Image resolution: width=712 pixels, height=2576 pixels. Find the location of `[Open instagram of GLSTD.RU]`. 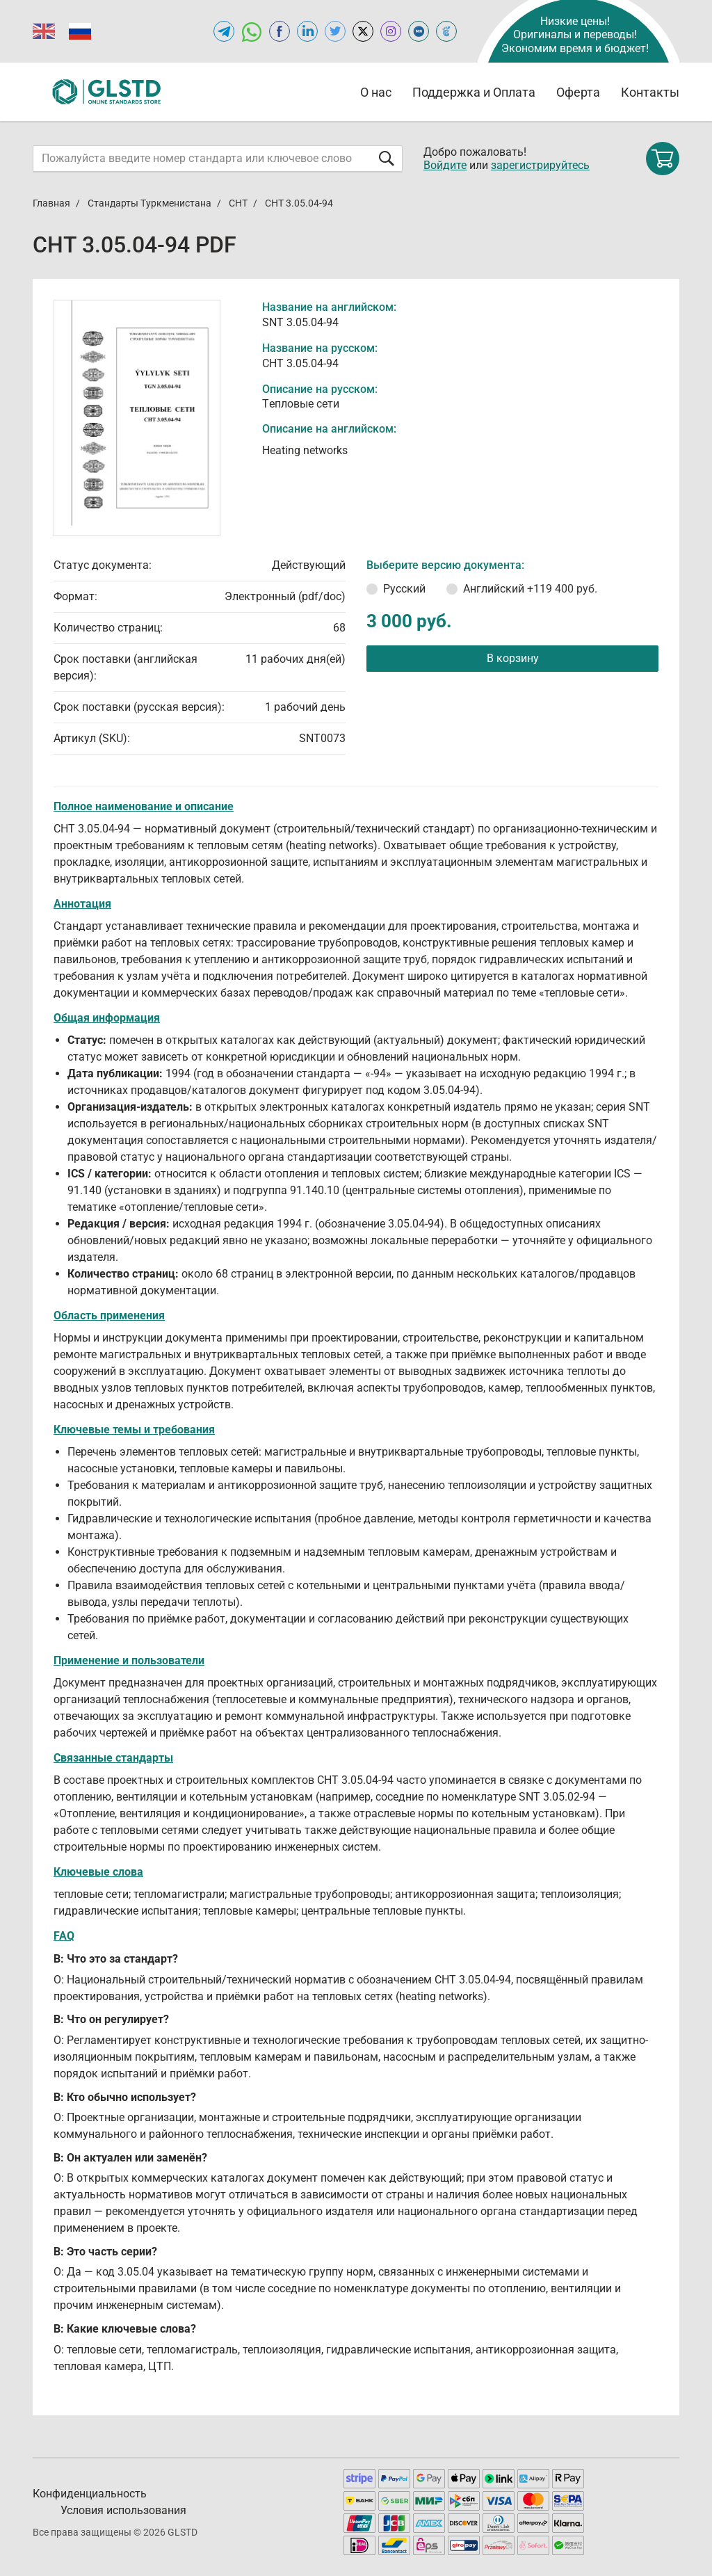

[Open instagram of GLSTD.RU] is located at coordinates (390, 31).